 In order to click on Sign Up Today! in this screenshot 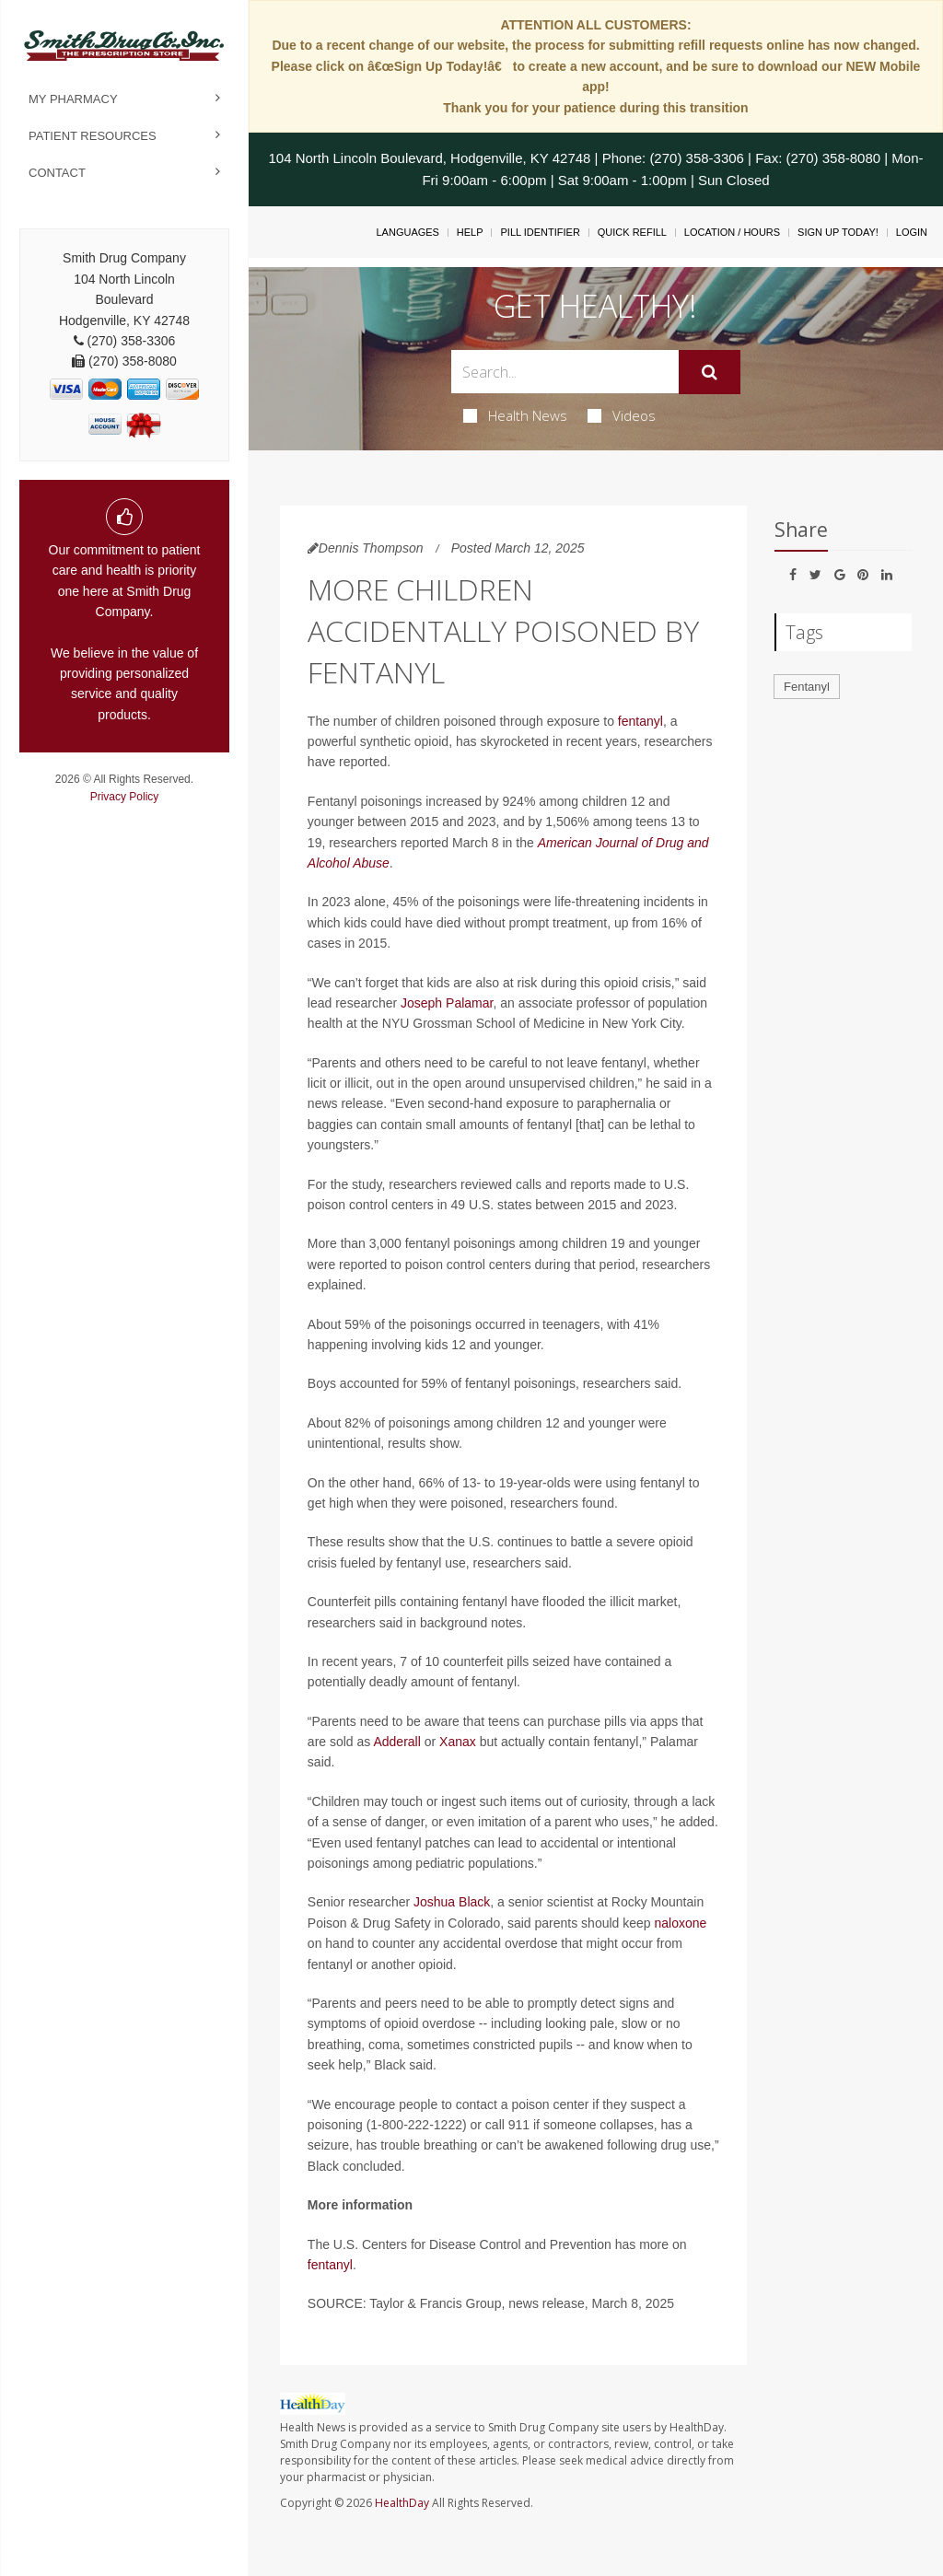, I will do `click(838, 232)`.